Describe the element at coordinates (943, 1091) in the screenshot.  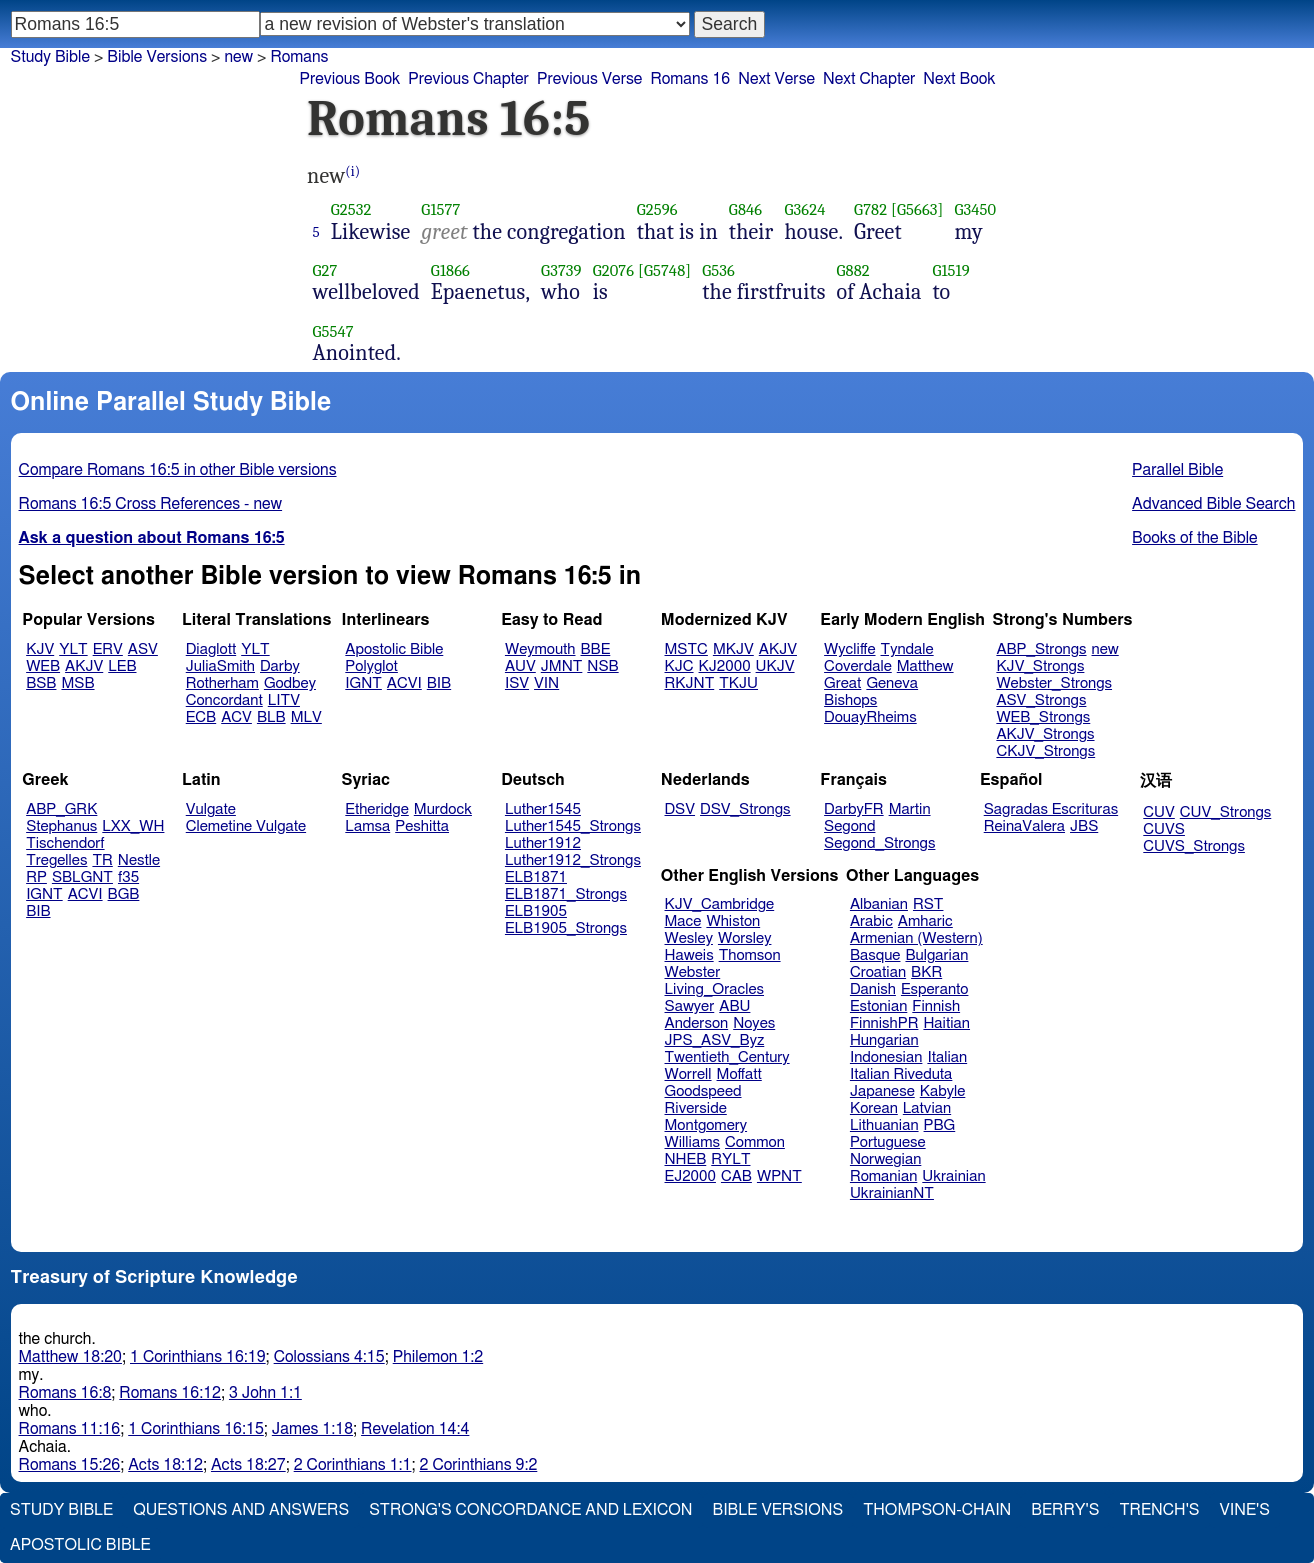
I see `Kabyle` at that location.